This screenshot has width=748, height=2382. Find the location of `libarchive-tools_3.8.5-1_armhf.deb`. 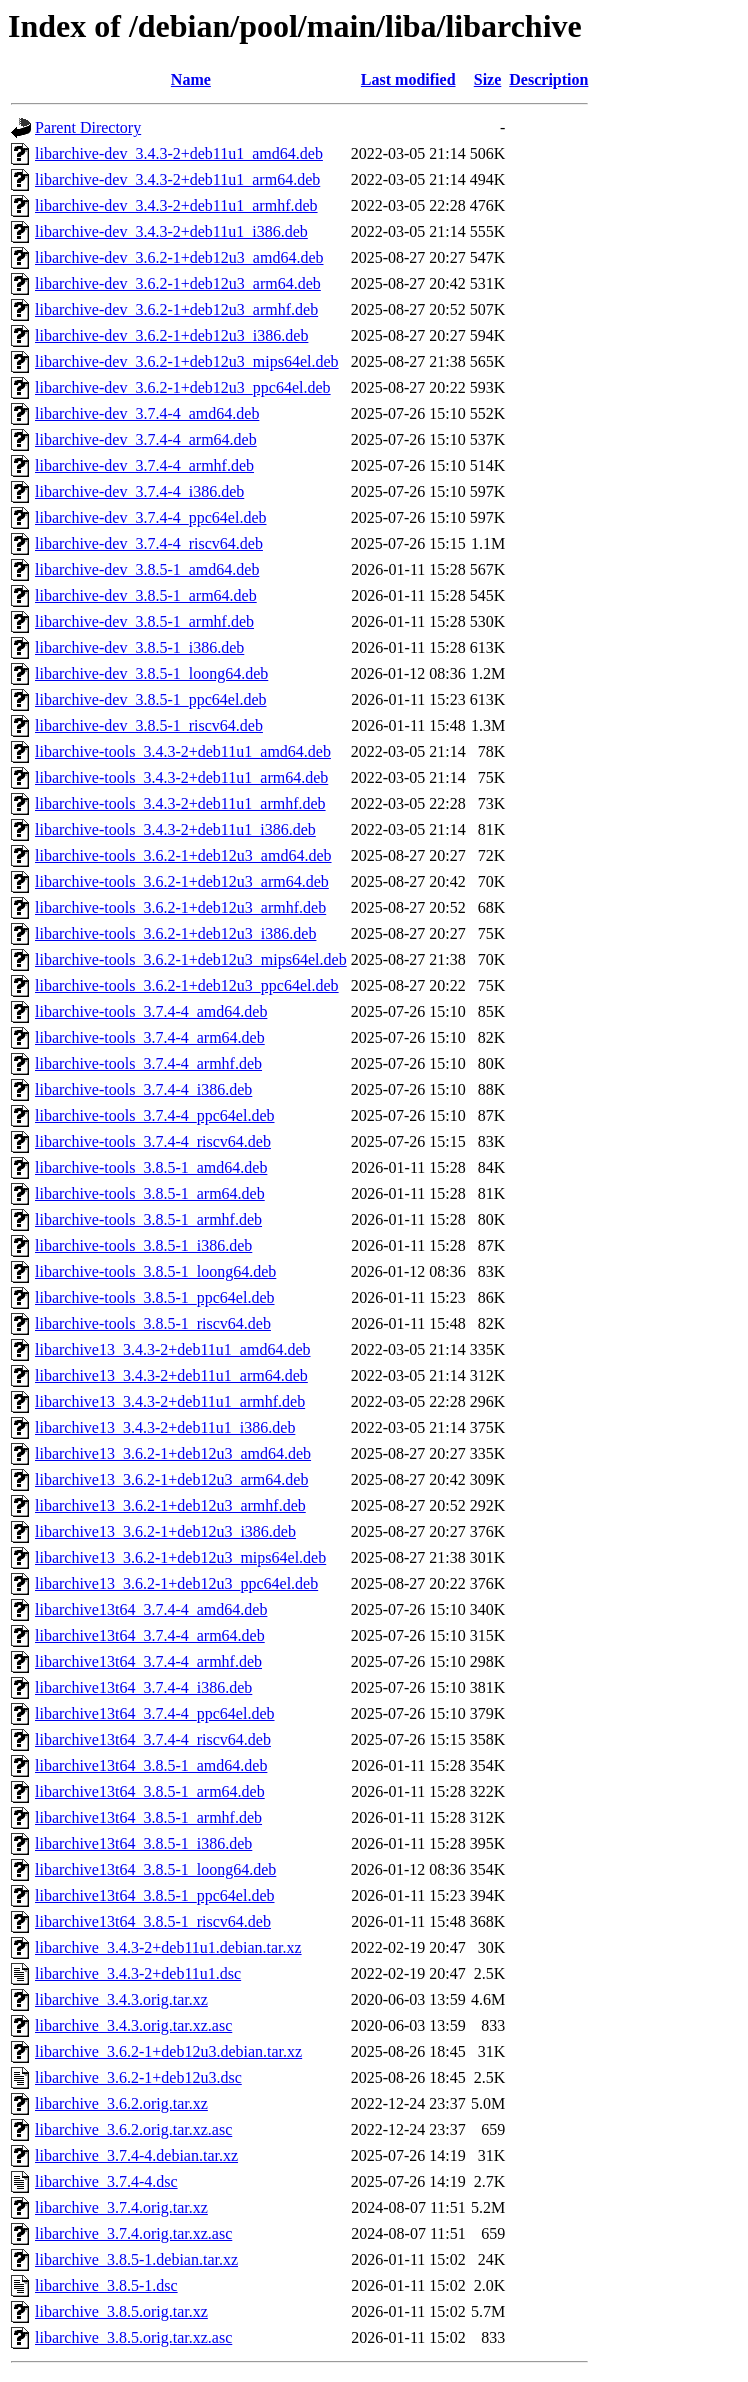

libarchive-tools_3.8.5-1_armhf.deb is located at coordinates (148, 1219).